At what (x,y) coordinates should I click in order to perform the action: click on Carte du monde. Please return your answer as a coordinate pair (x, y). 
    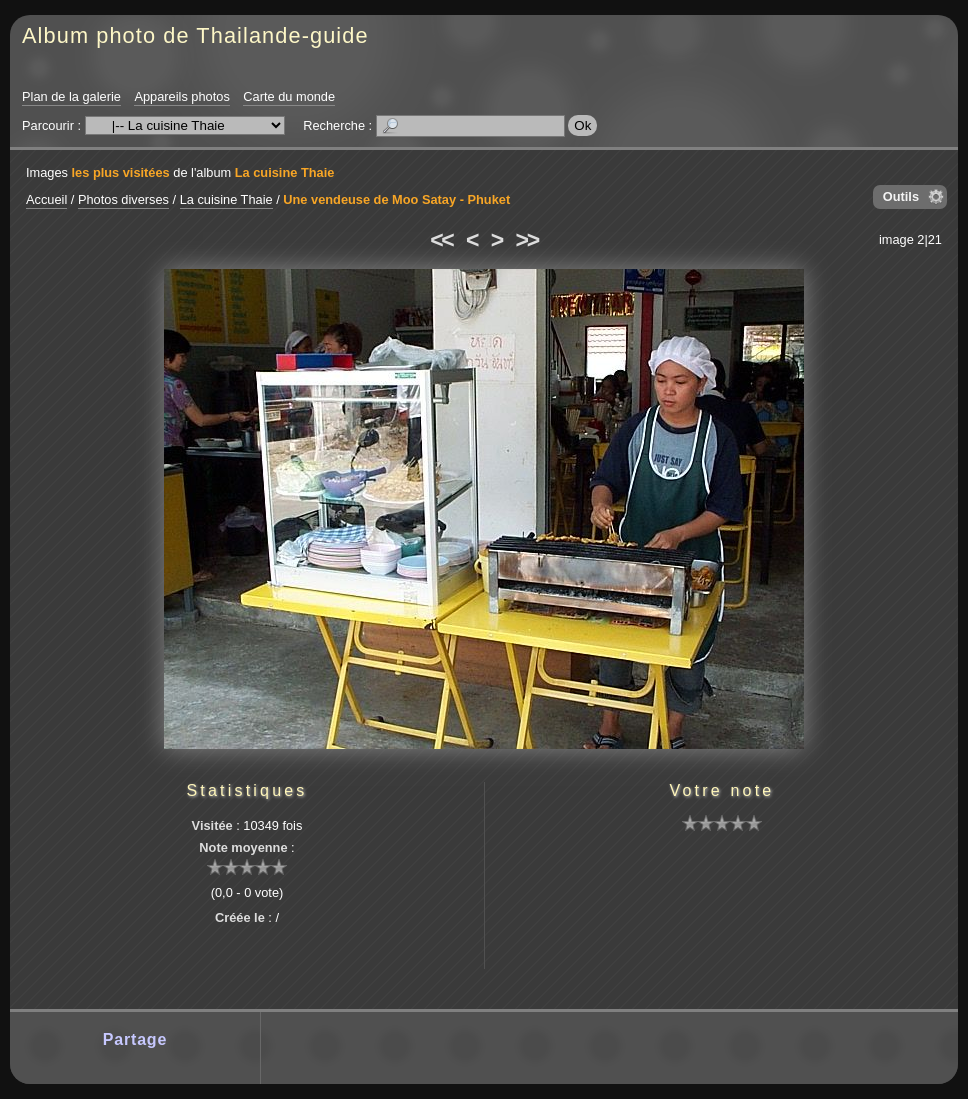
    Looking at the image, I should click on (289, 96).